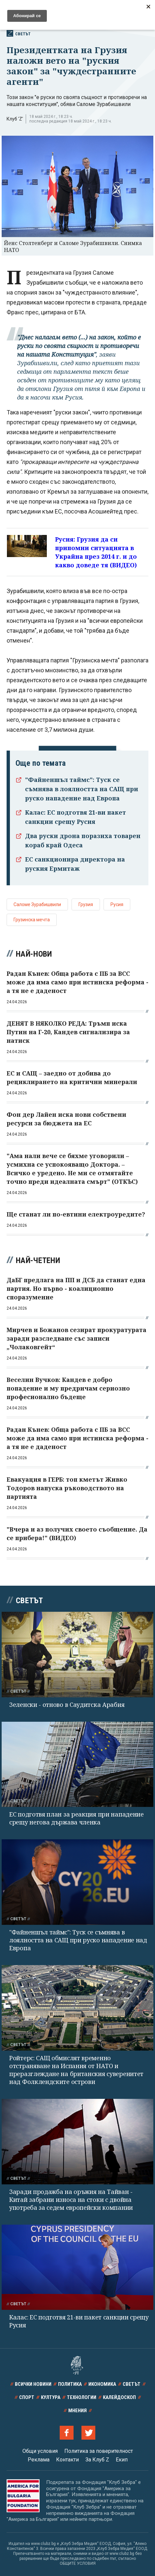 This screenshot has width=155, height=2576. I want to click on Политика за поверителност, so click(98, 2451).